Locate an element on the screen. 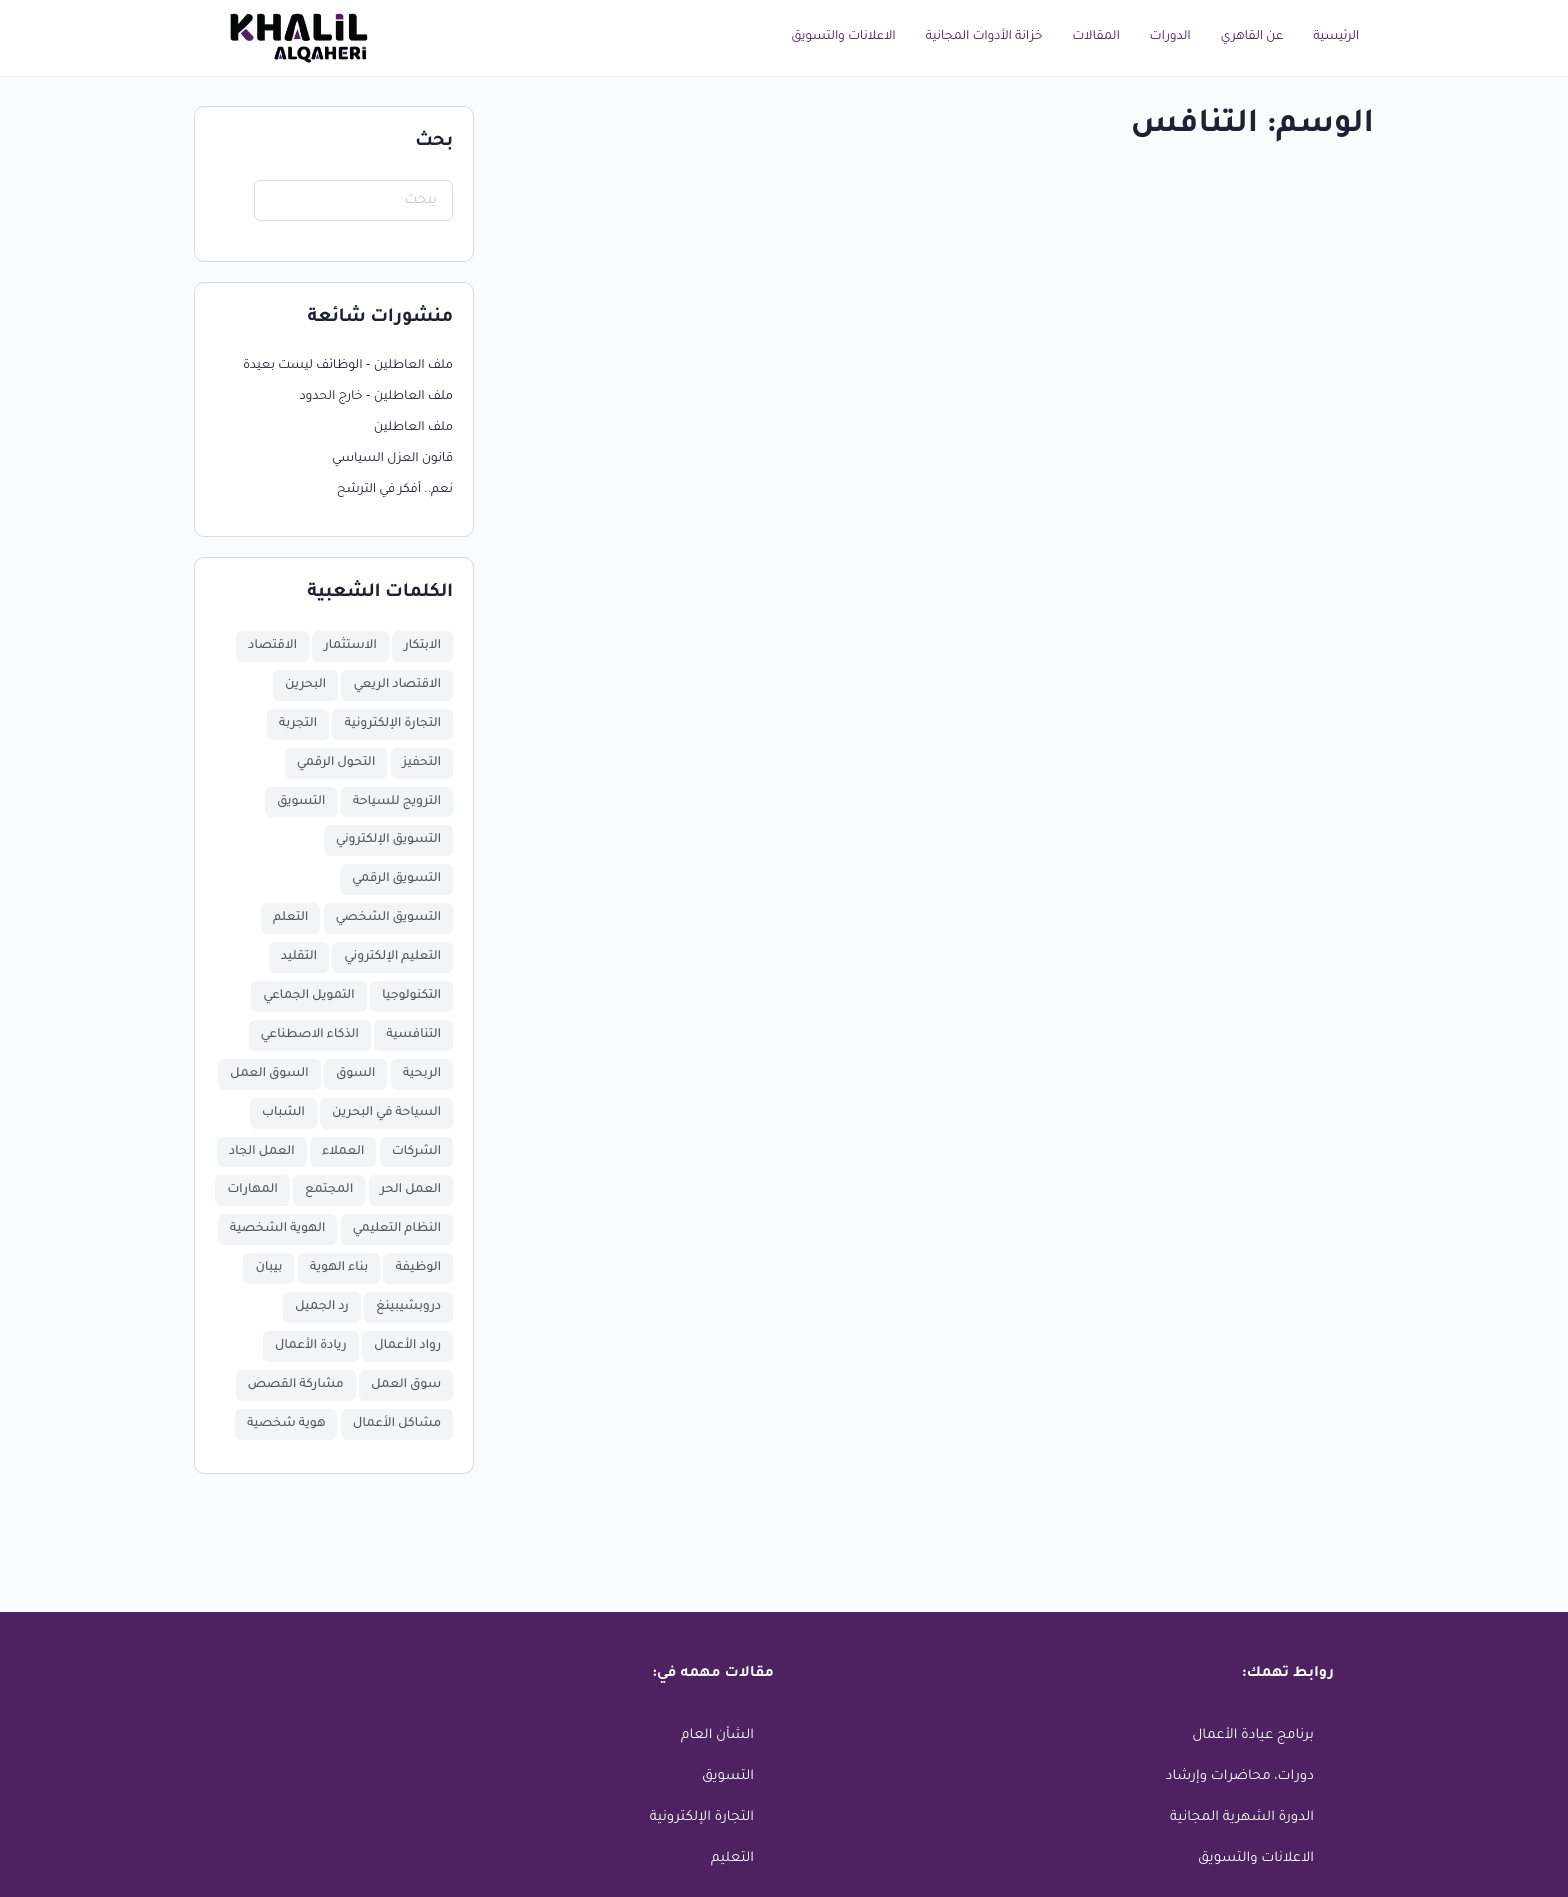  السوق العمل [السوق العمل (عنصر واحد (1))] is located at coordinates (269, 1074).